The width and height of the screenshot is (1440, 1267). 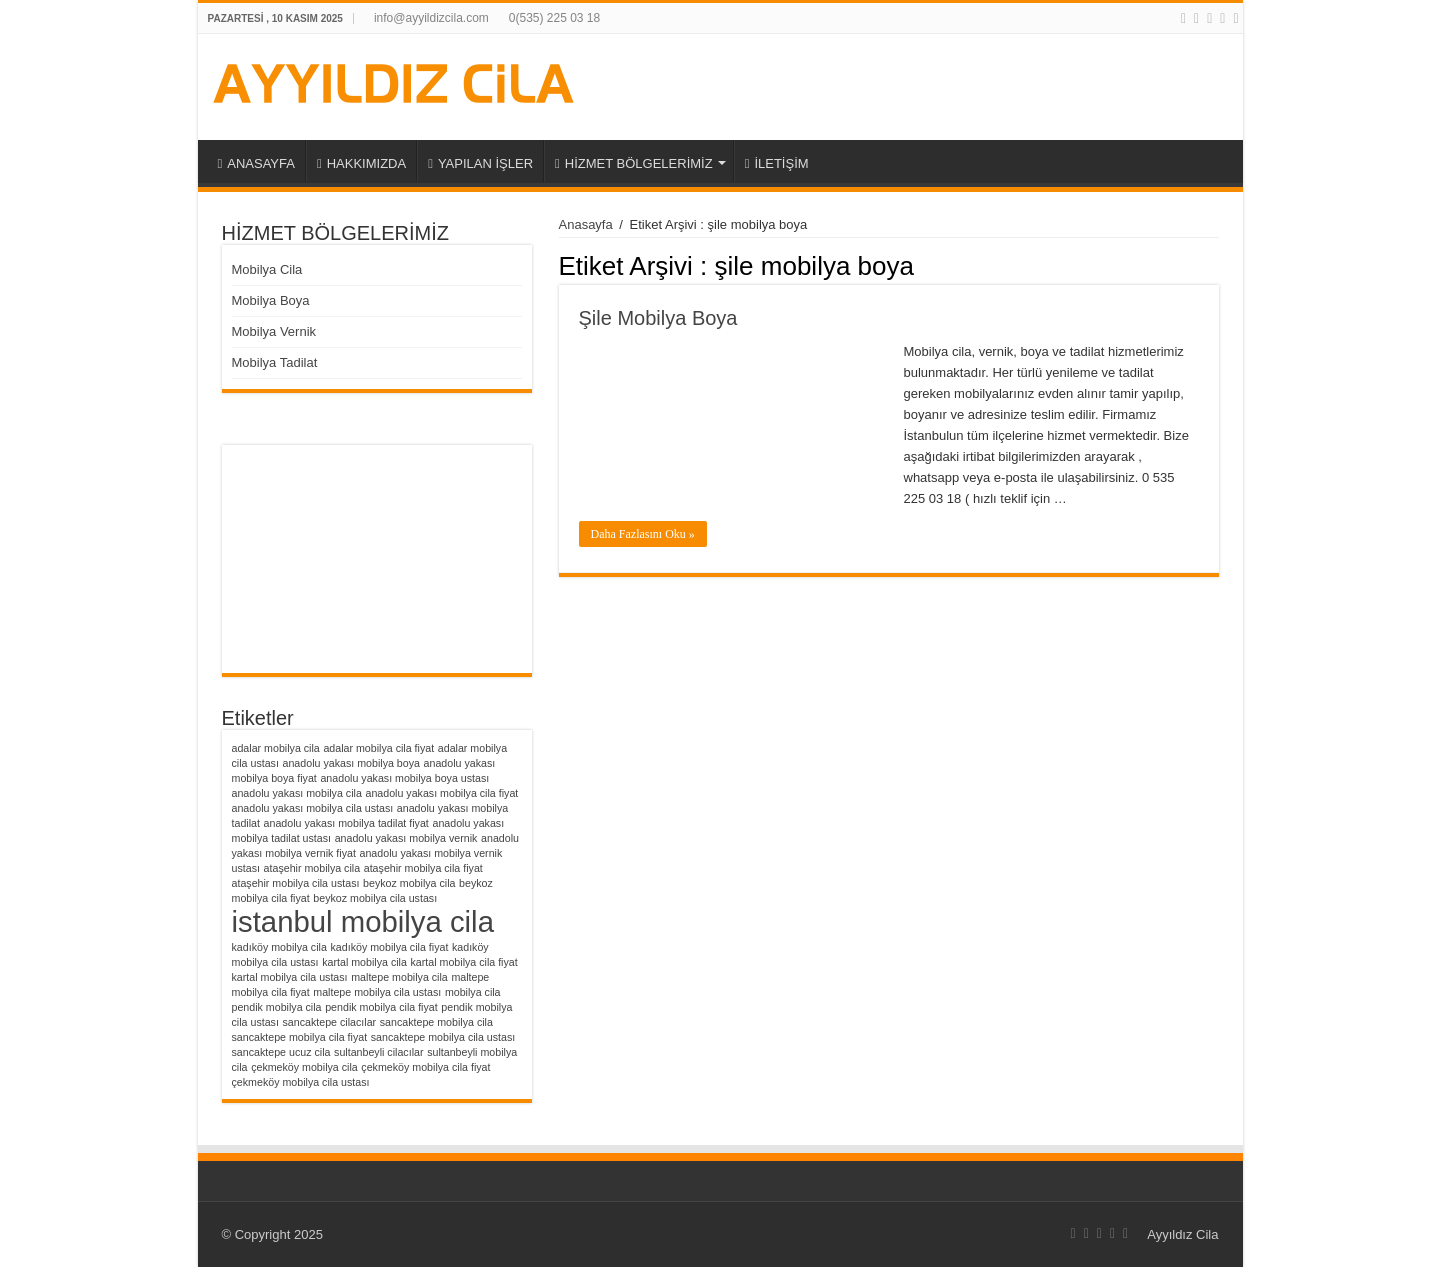 I want to click on anadolu yakası mobilya cila fiyat, so click(x=441, y=793).